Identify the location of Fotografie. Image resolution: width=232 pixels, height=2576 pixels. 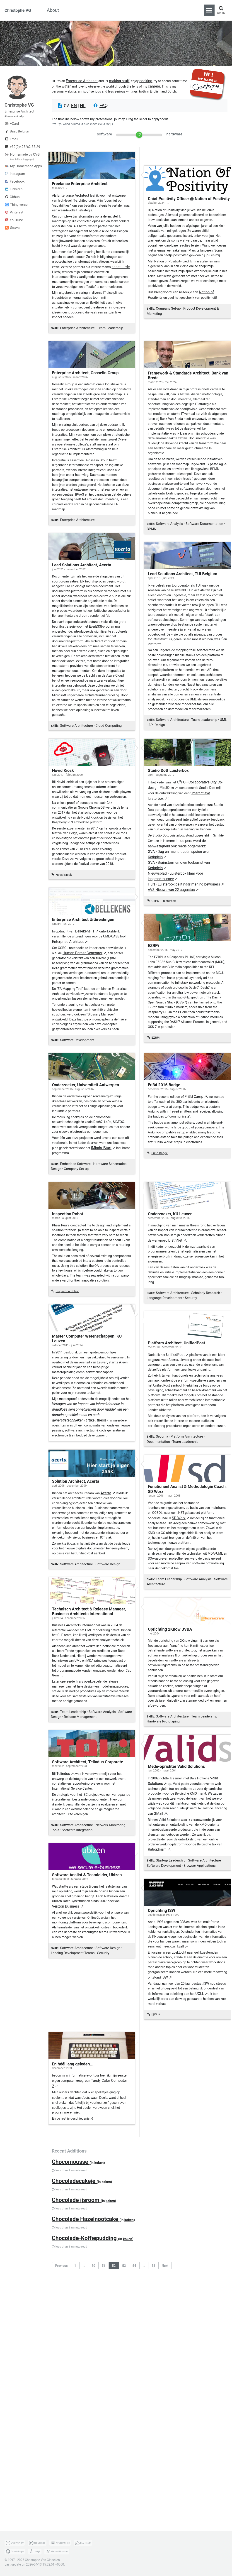
(148, 10).